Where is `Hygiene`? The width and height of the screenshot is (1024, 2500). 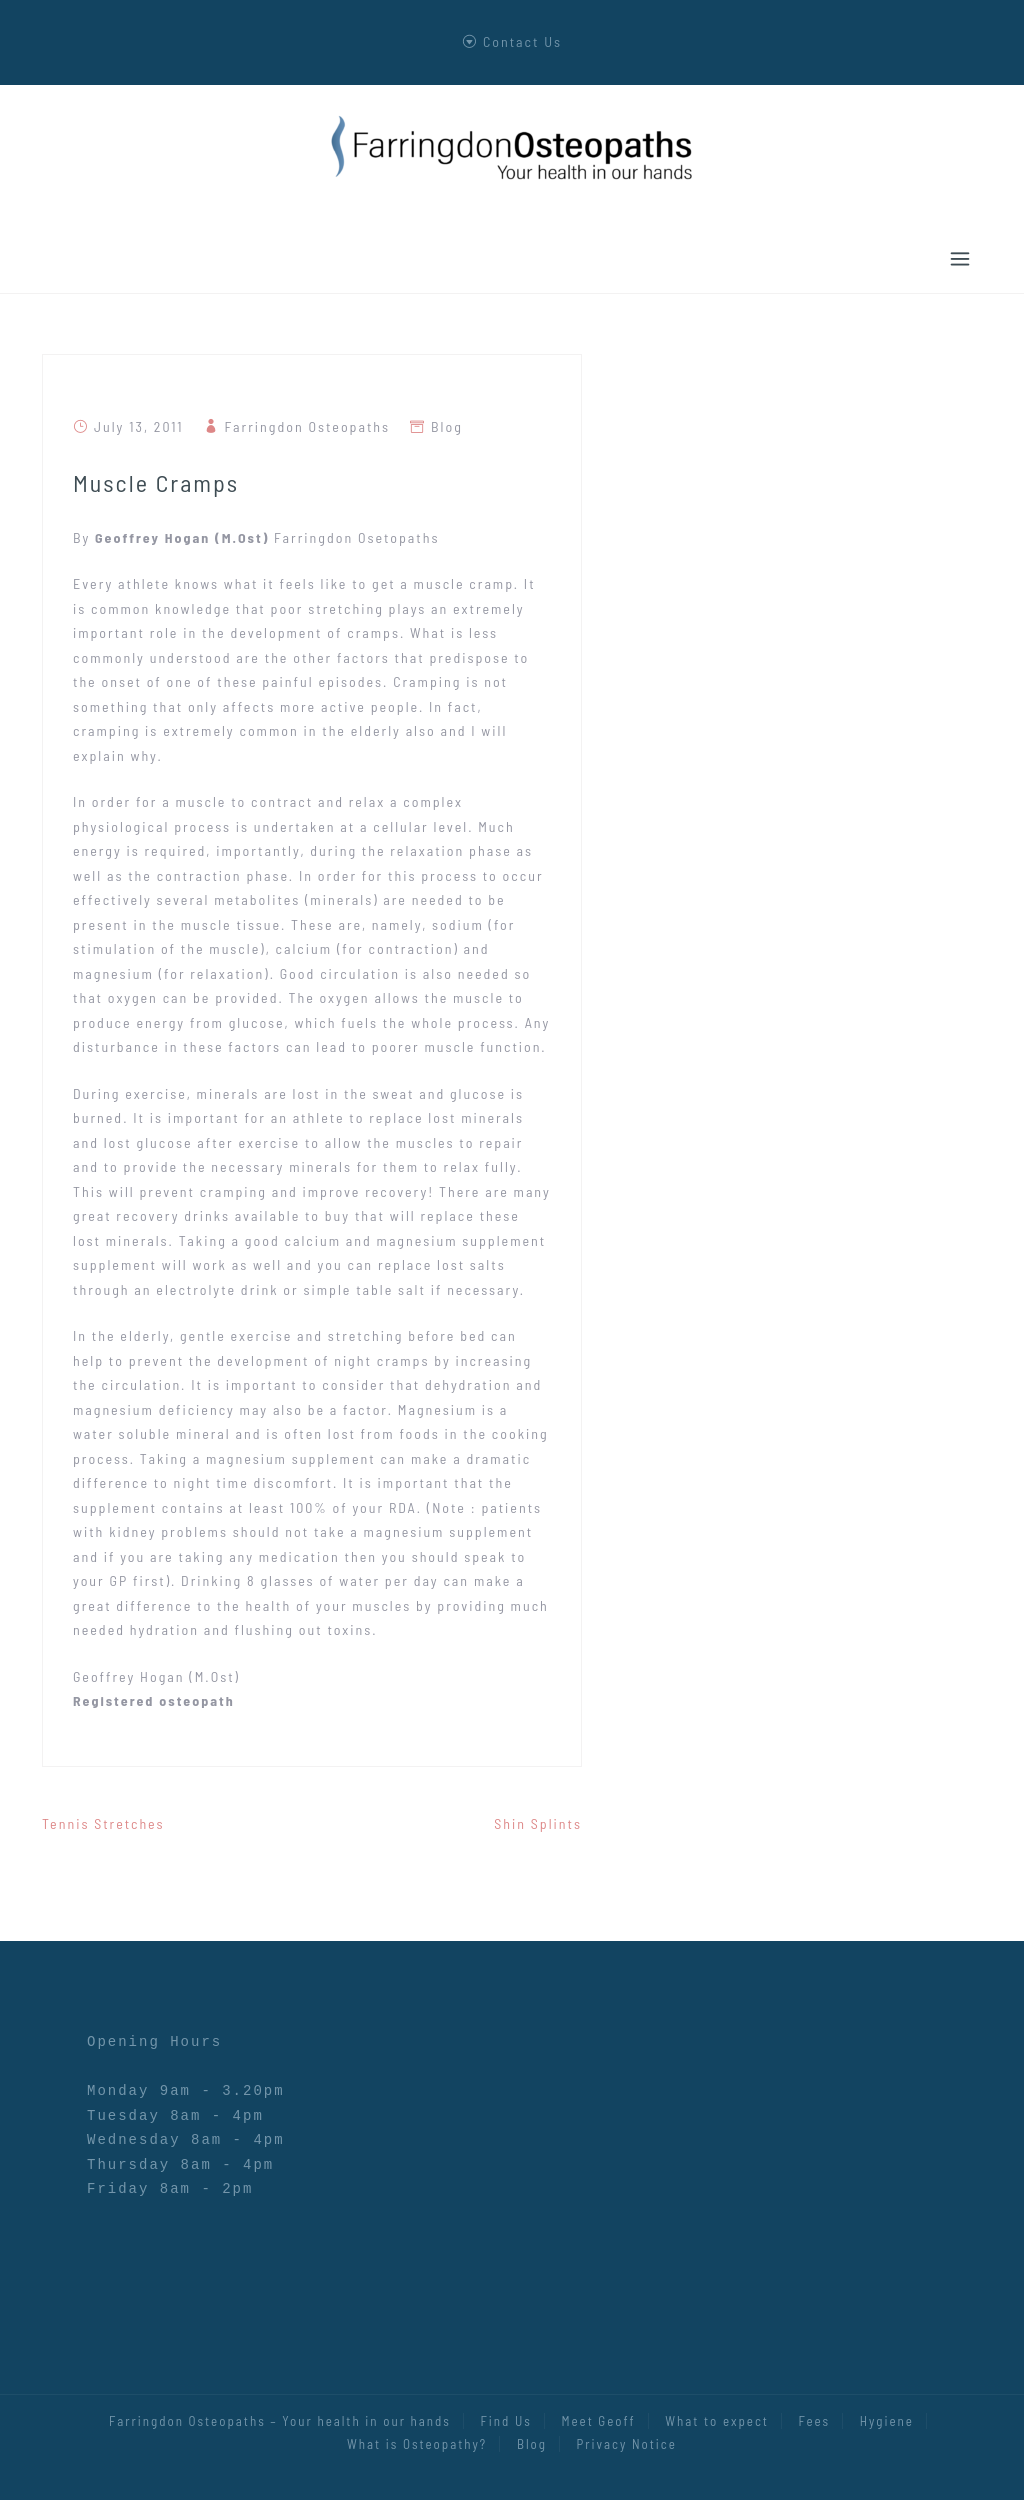
Hygiene is located at coordinates (887, 2421).